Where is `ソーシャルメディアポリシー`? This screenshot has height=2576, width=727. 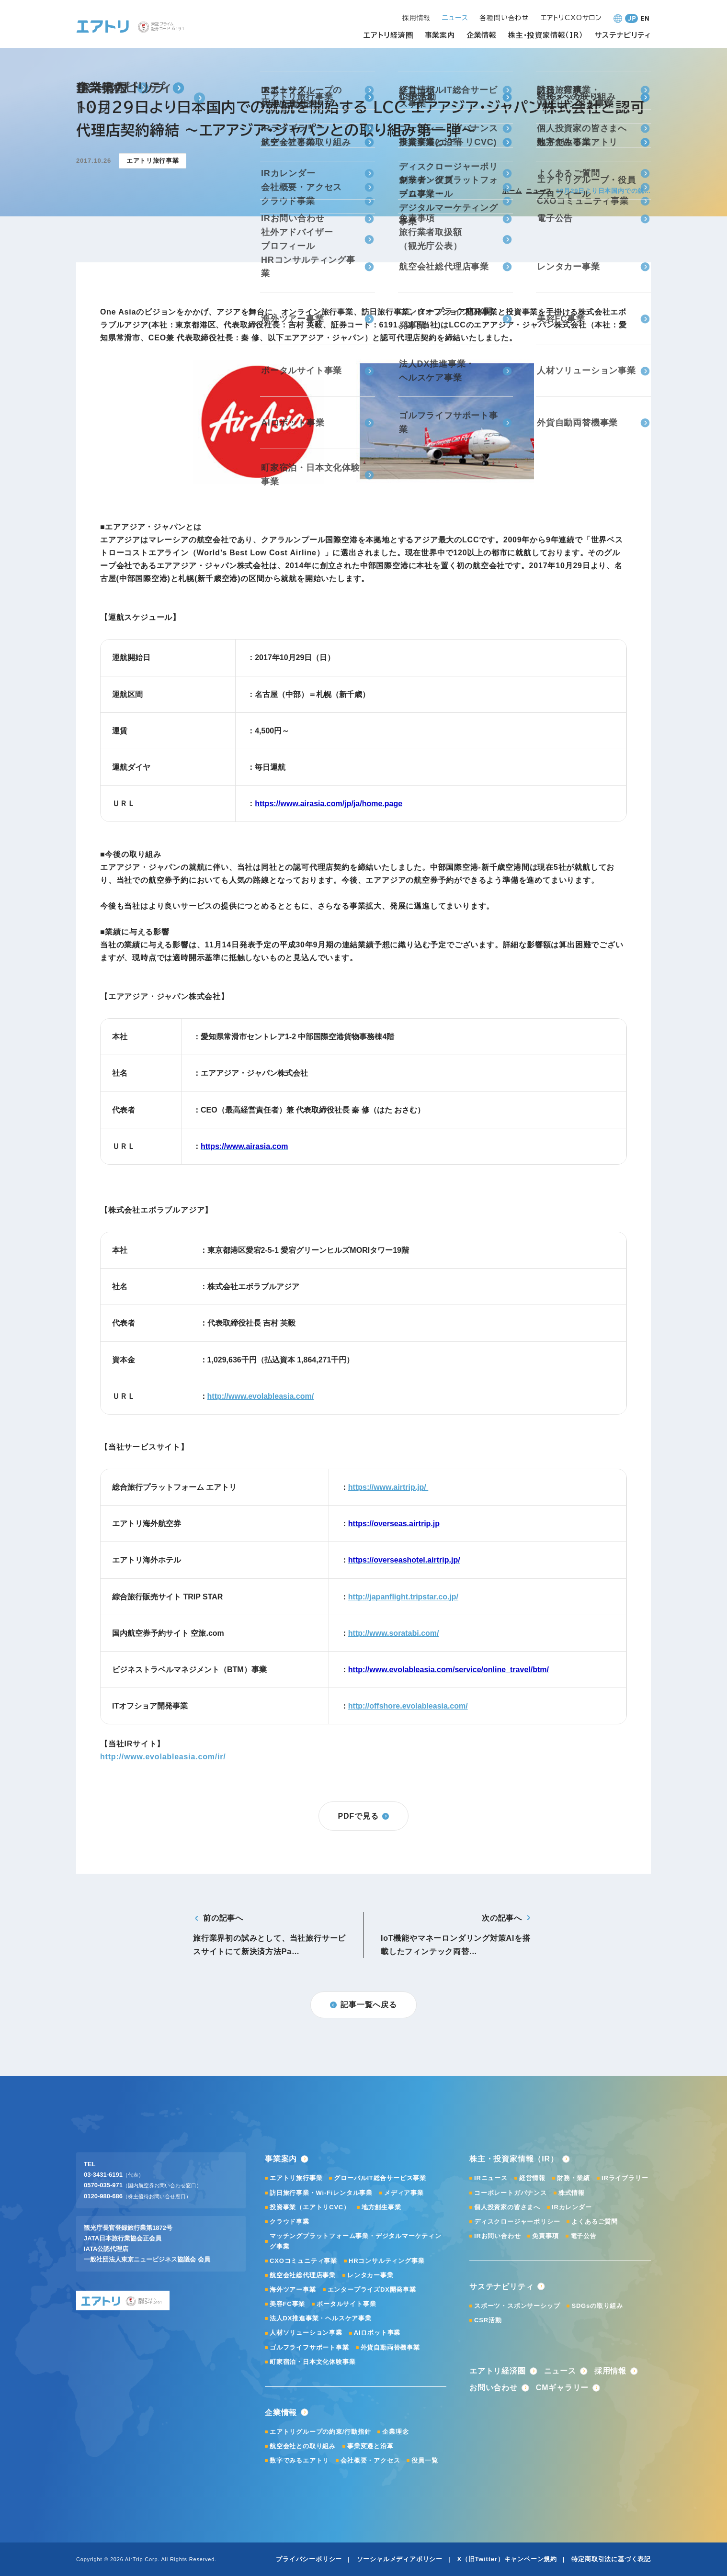 ソーシャルメディアポリシー is located at coordinates (400, 2559).